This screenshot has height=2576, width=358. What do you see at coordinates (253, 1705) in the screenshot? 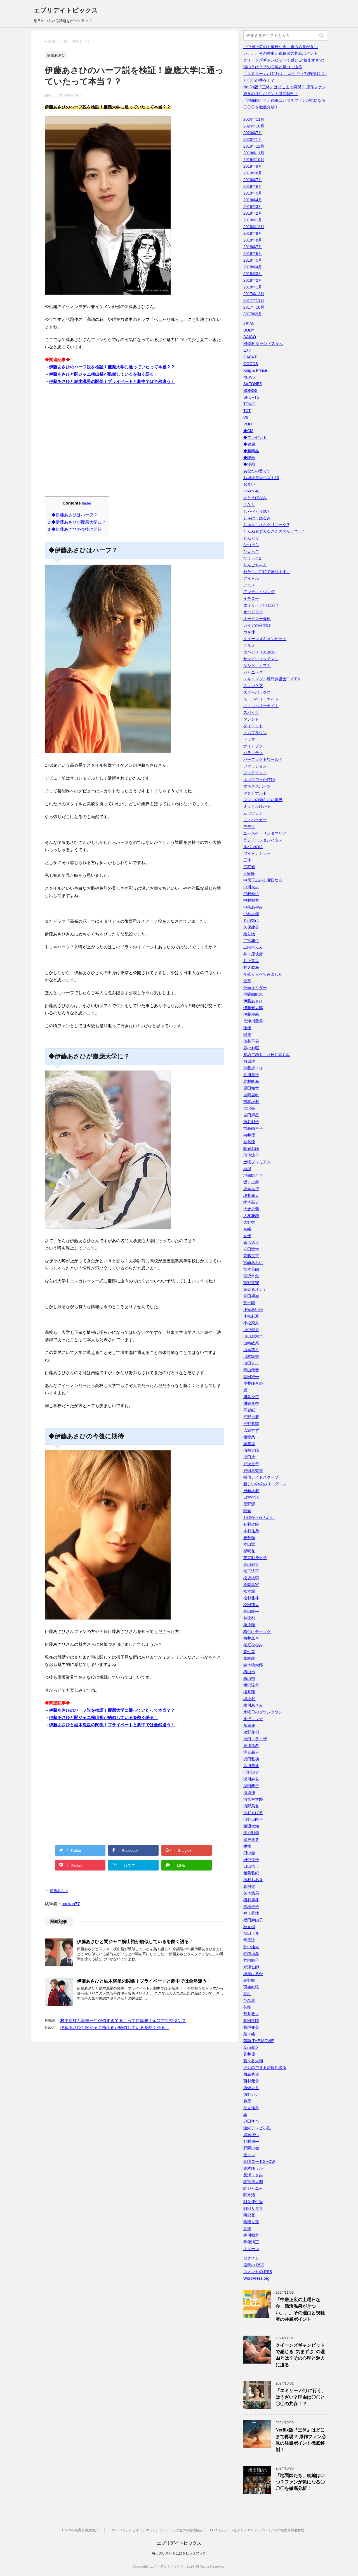
I see `水川あさみ` at bounding box center [253, 1705].